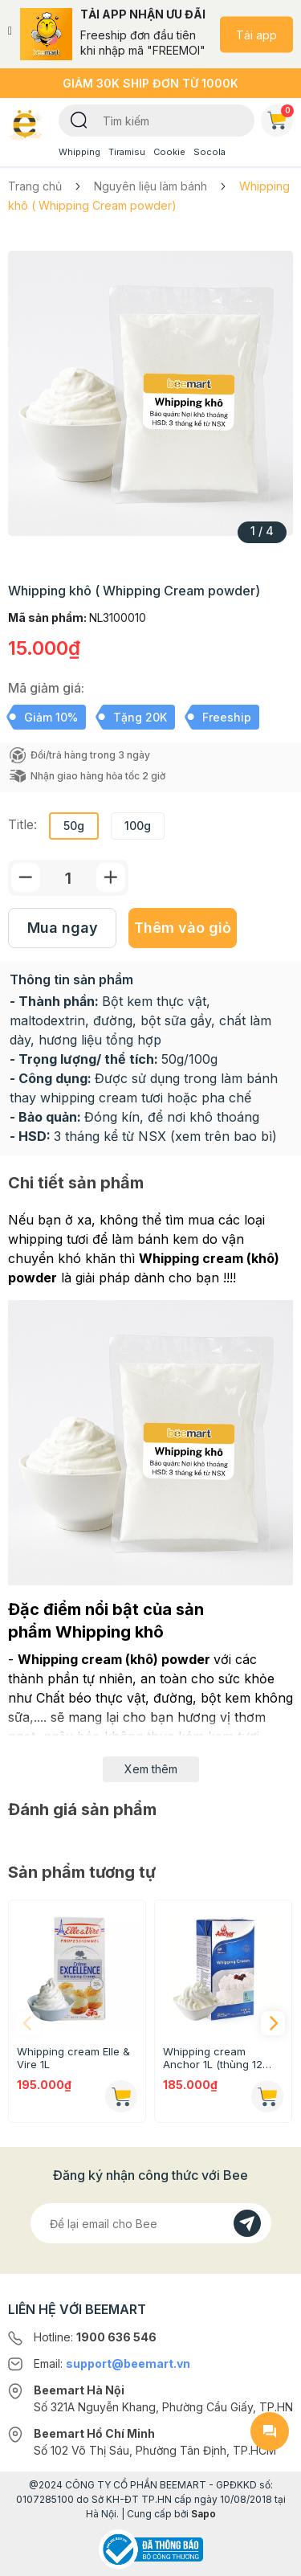 The height and width of the screenshot is (2576, 301). What do you see at coordinates (73, 825) in the screenshot?
I see `50g` at bounding box center [73, 825].